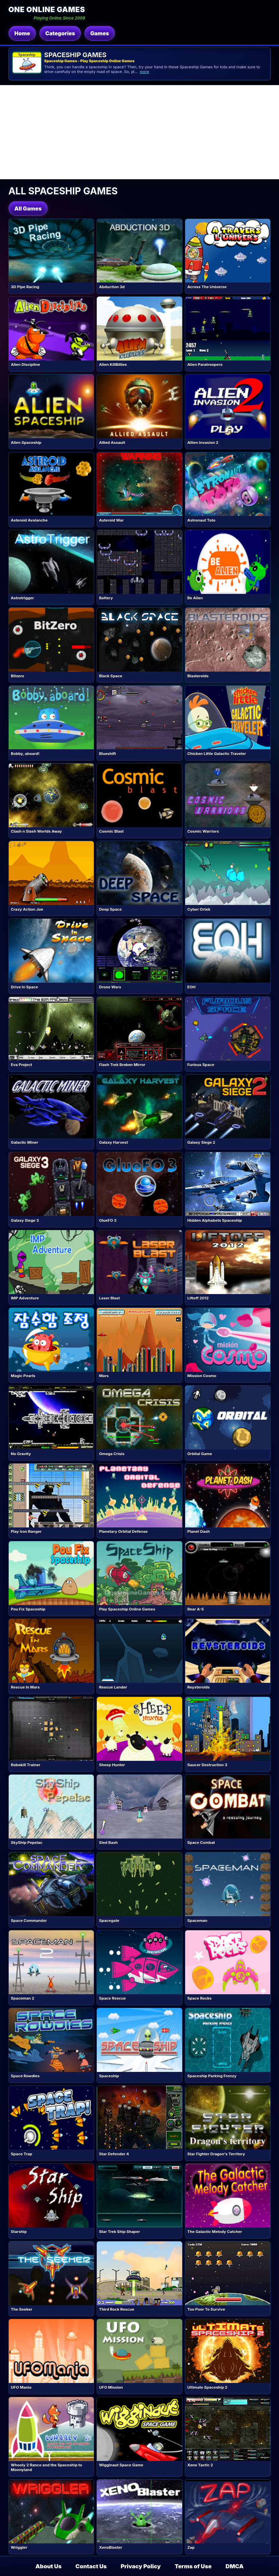 The width and height of the screenshot is (279, 2576). What do you see at coordinates (36, 831) in the screenshot?
I see `Clash n Slash Worlds Away` at bounding box center [36, 831].